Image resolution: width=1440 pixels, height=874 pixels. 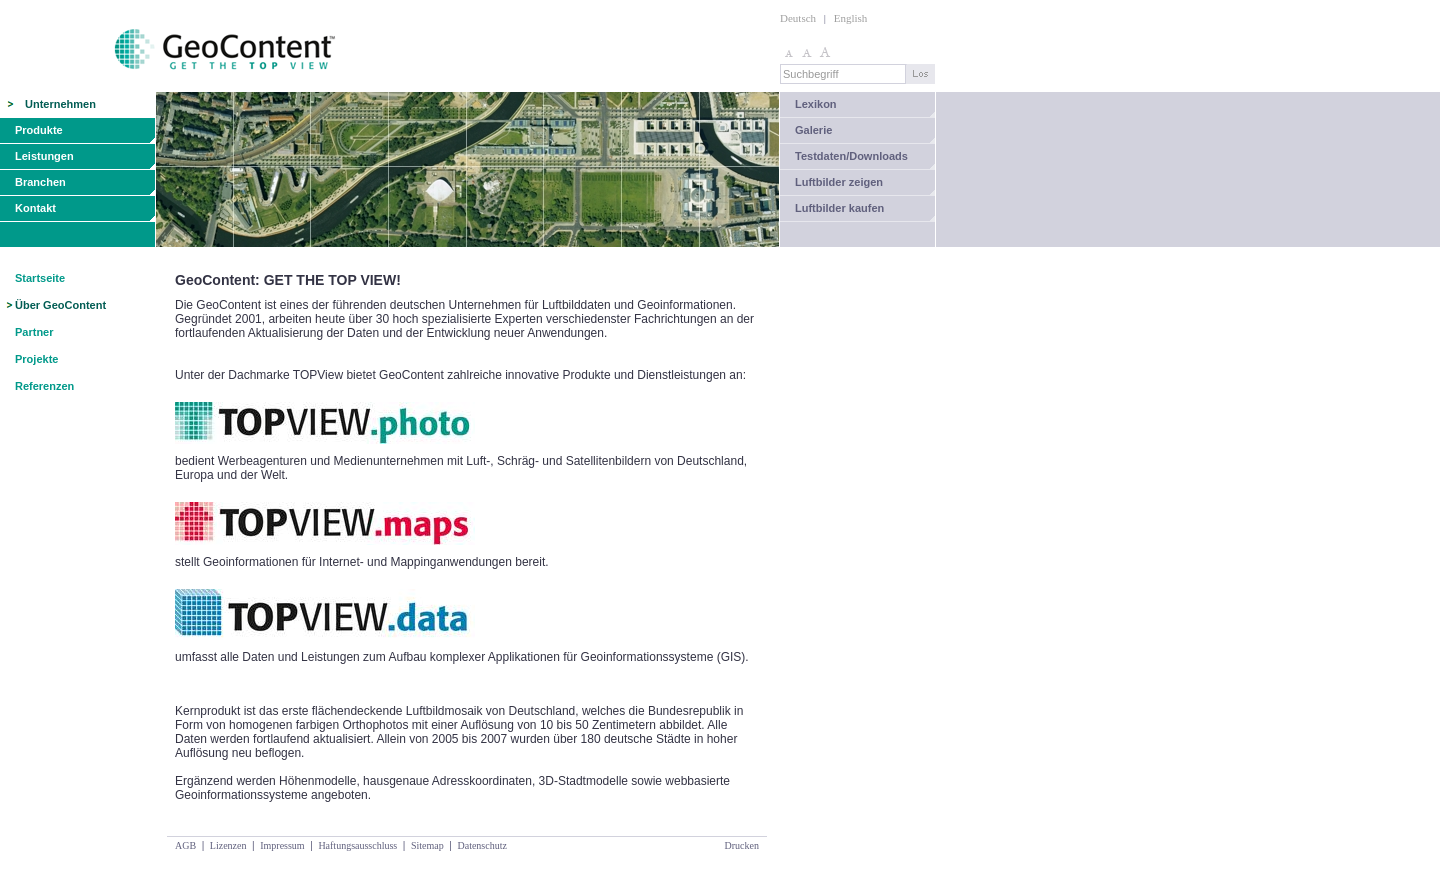 I want to click on Lizenzen, so click(x=228, y=845).